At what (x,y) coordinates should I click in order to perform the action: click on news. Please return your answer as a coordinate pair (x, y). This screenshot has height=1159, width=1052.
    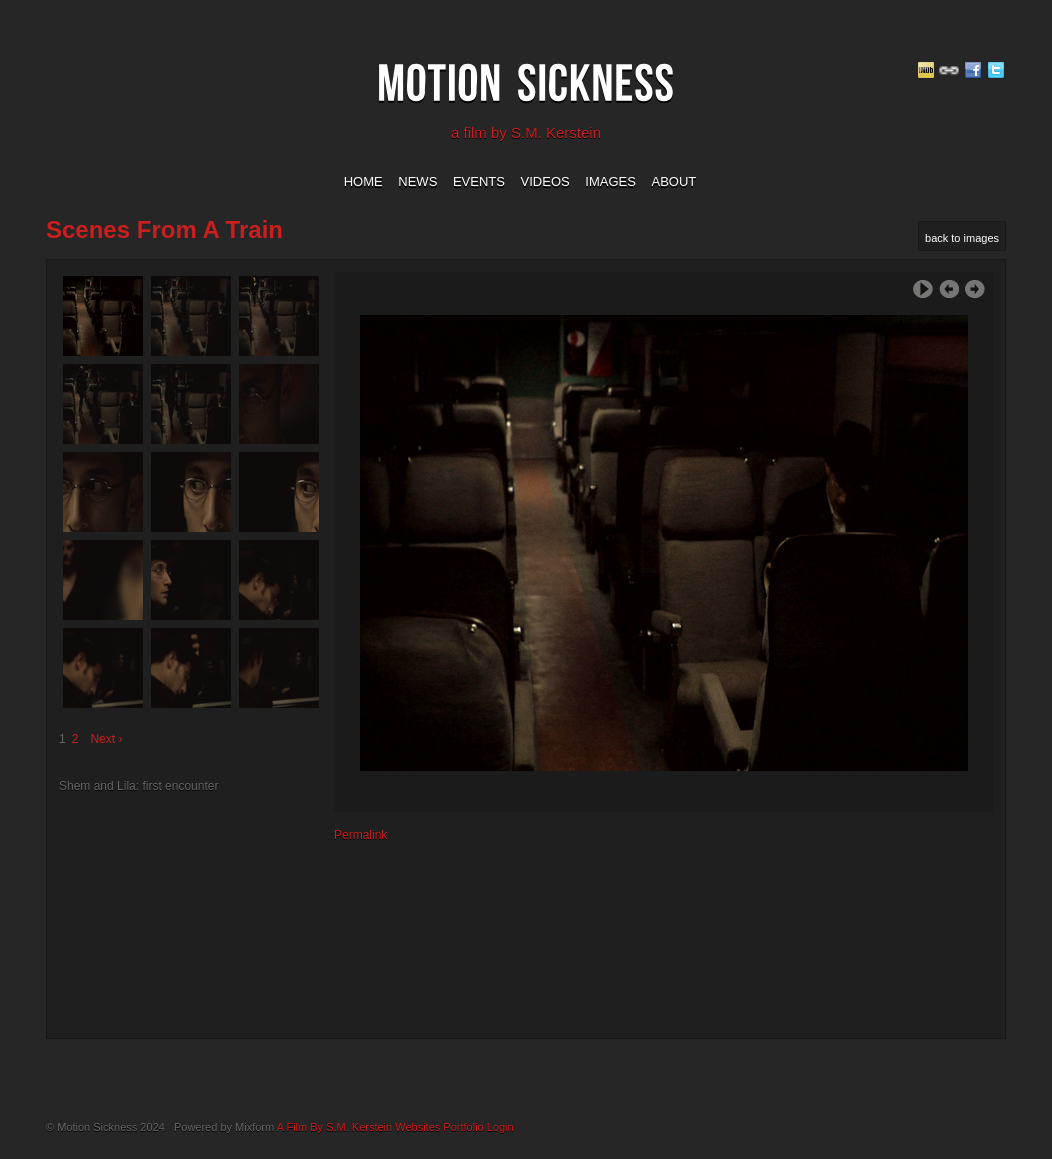
    Looking at the image, I should click on (417, 181).